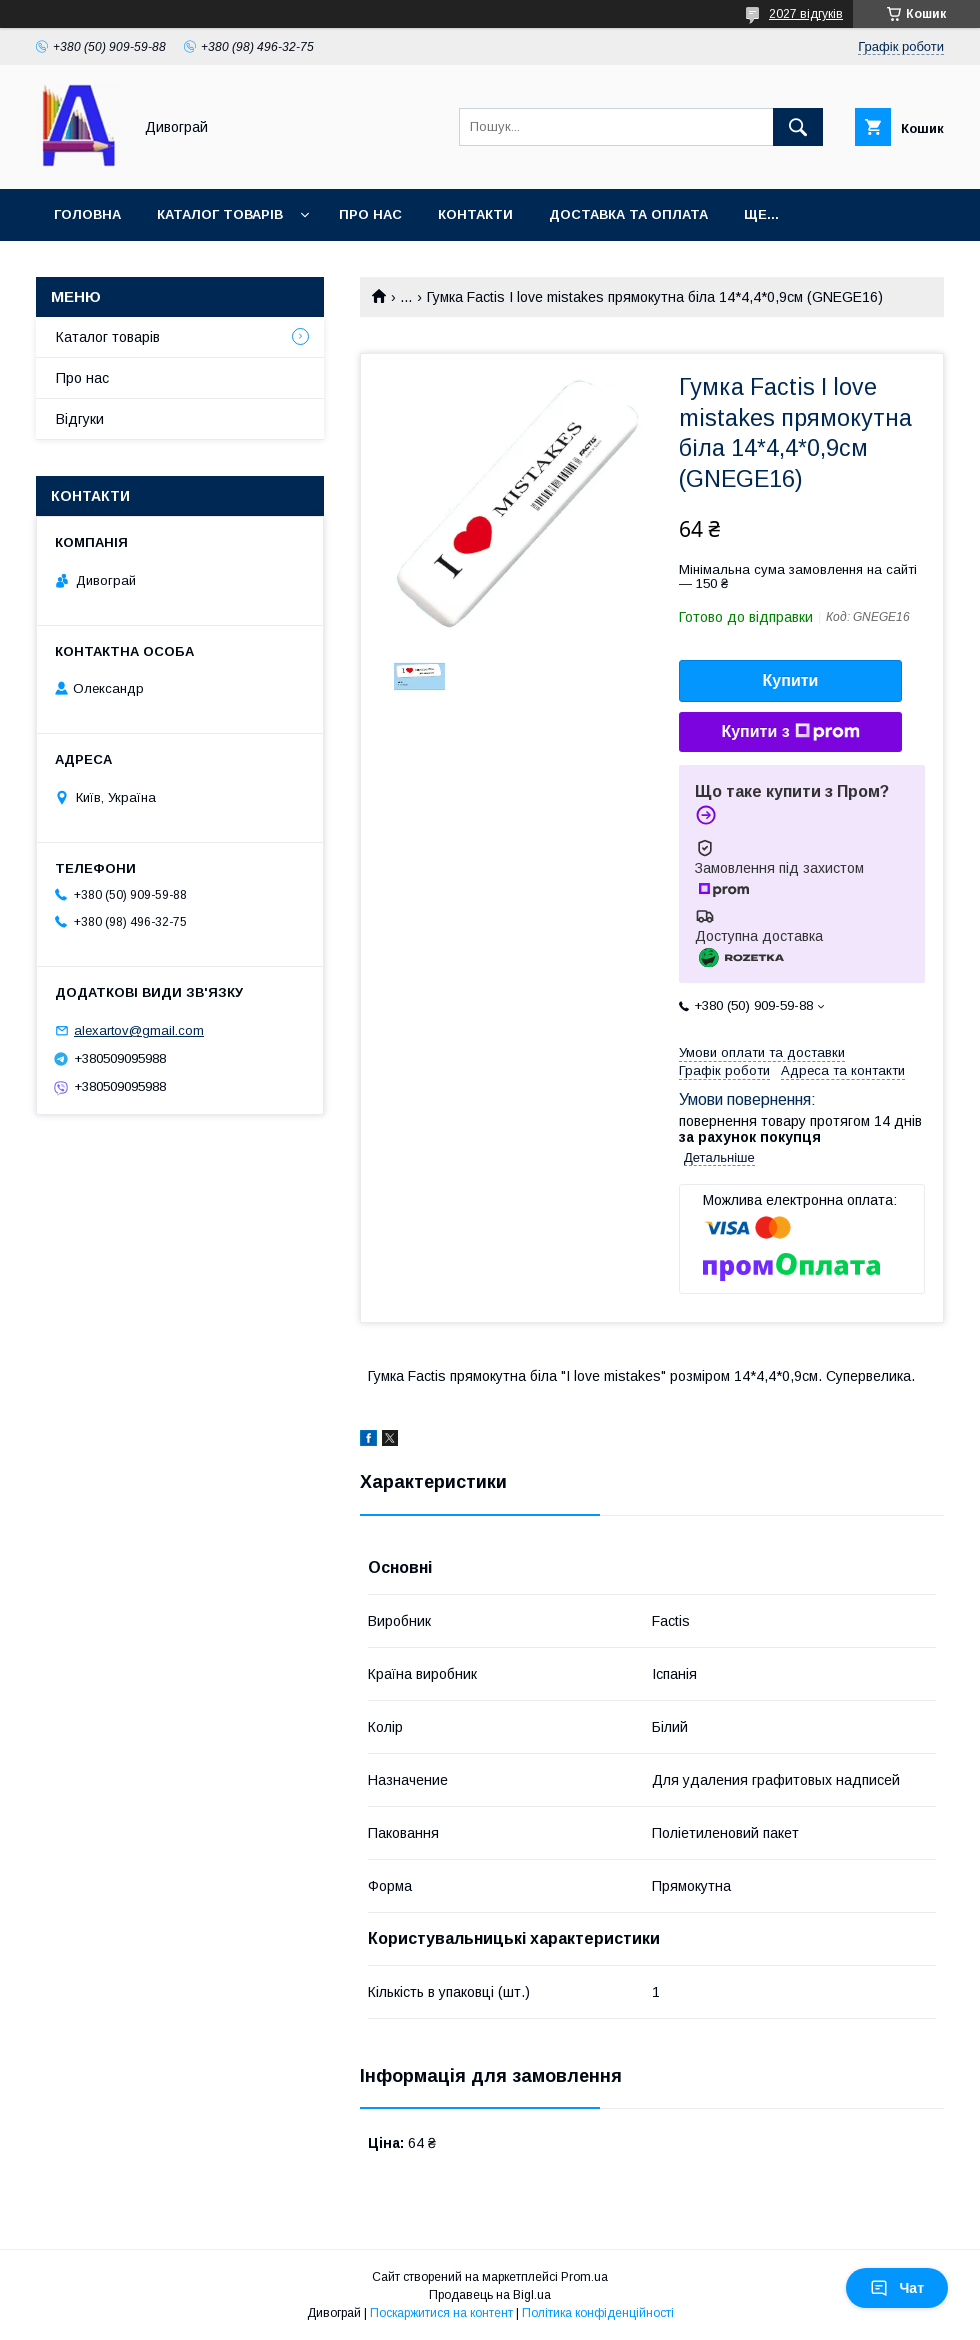 The width and height of the screenshot is (980, 2340). Describe the element at coordinates (806, 14) in the screenshot. I see `2027 відгуків` at that location.